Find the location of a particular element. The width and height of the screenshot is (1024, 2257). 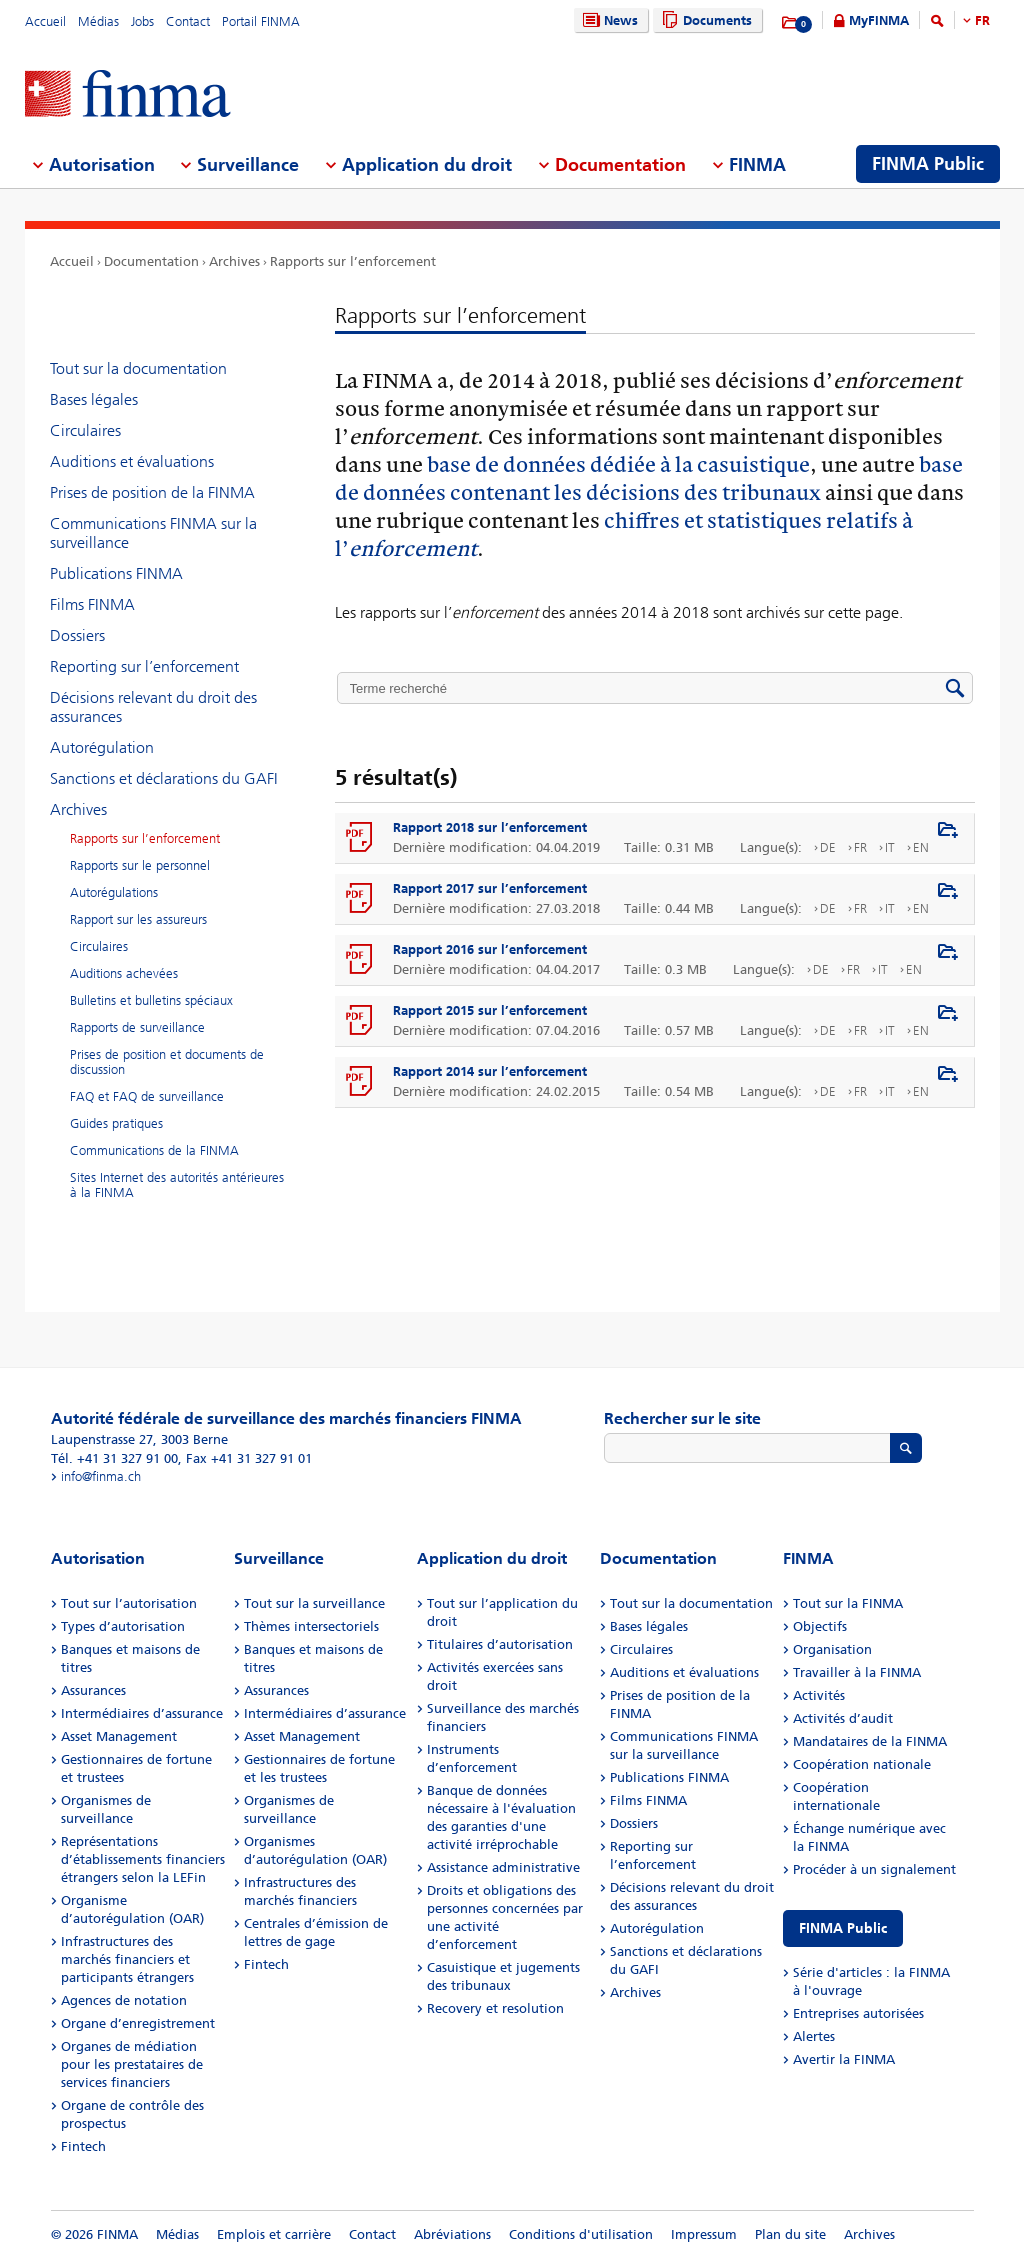

Mandataires de la FINMA is located at coordinates (870, 1741).